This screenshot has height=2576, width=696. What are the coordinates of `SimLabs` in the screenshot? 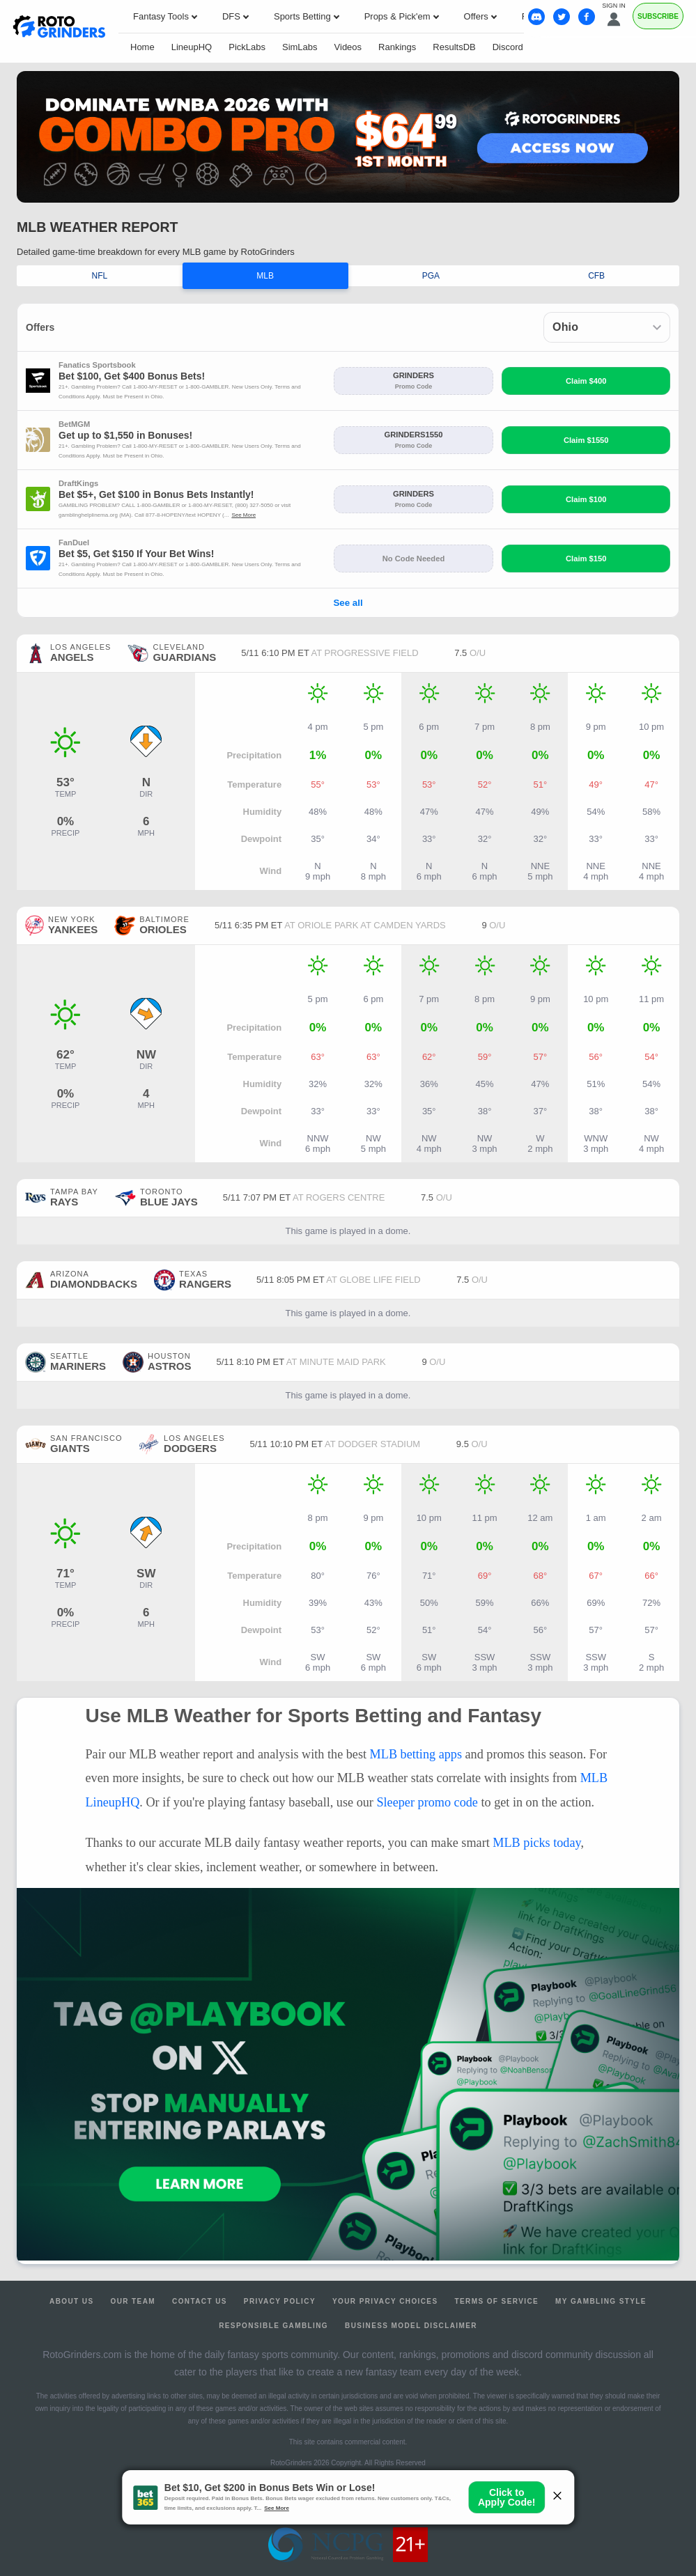 It's located at (300, 47).